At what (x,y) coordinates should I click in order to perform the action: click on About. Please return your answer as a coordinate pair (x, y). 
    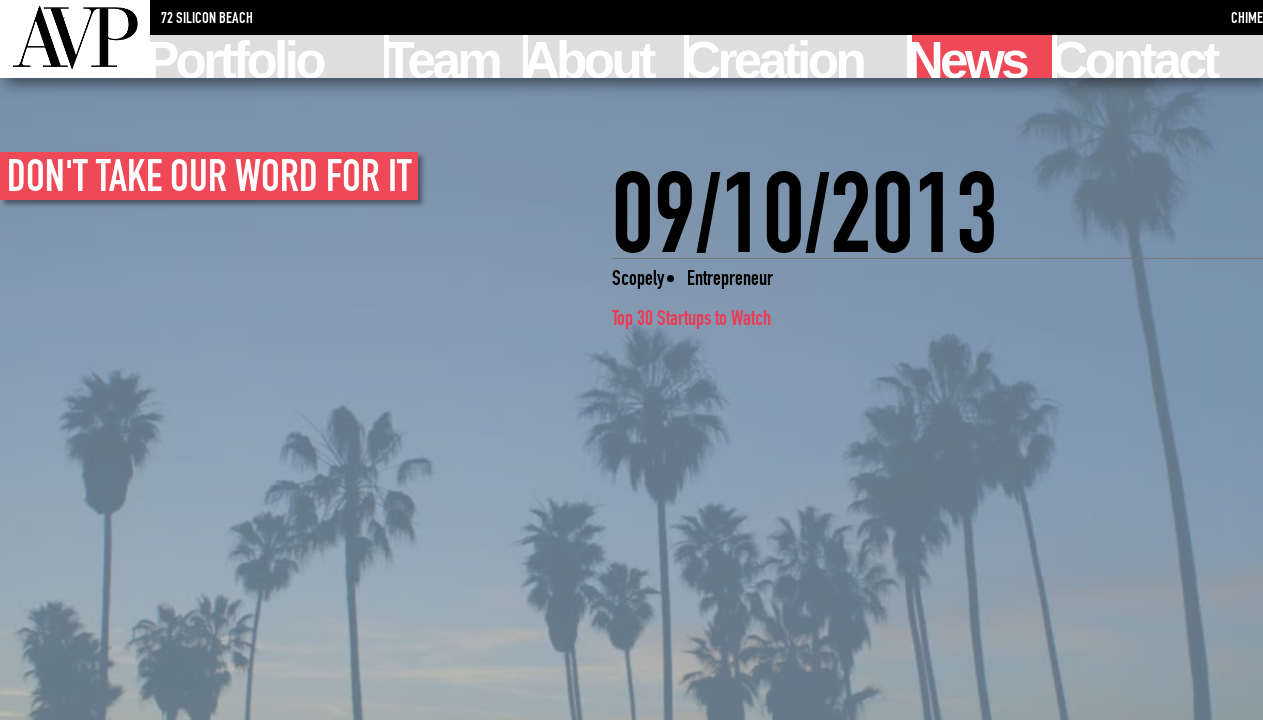
    Looking at the image, I should click on (590, 56).